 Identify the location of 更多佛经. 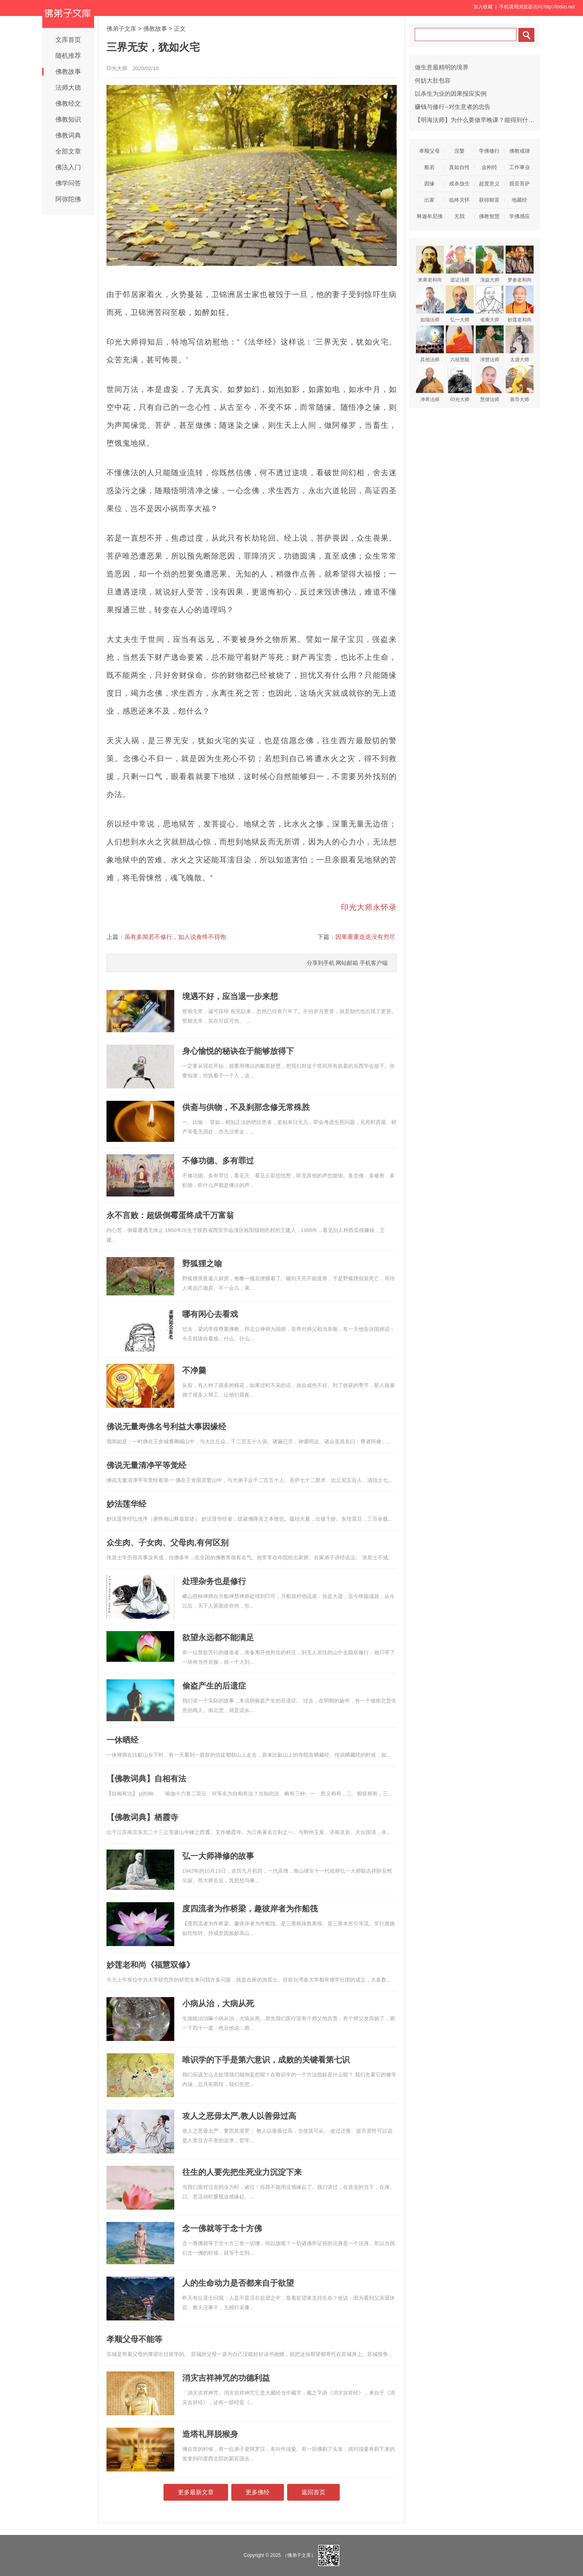
(258, 2492).